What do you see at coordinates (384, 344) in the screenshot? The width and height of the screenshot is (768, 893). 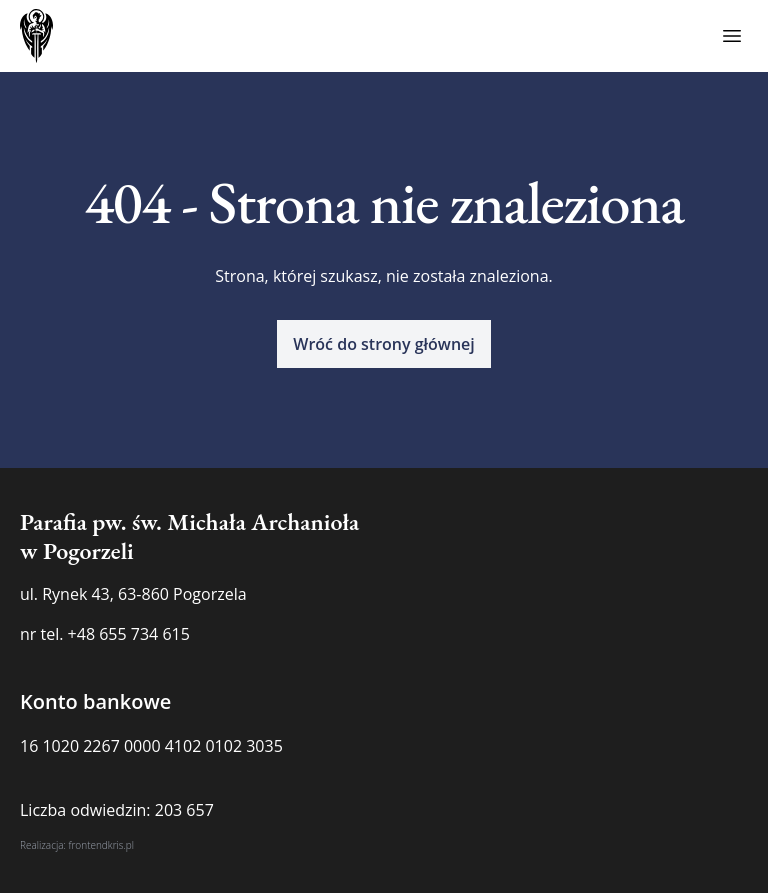 I see `[button]` at bounding box center [384, 344].